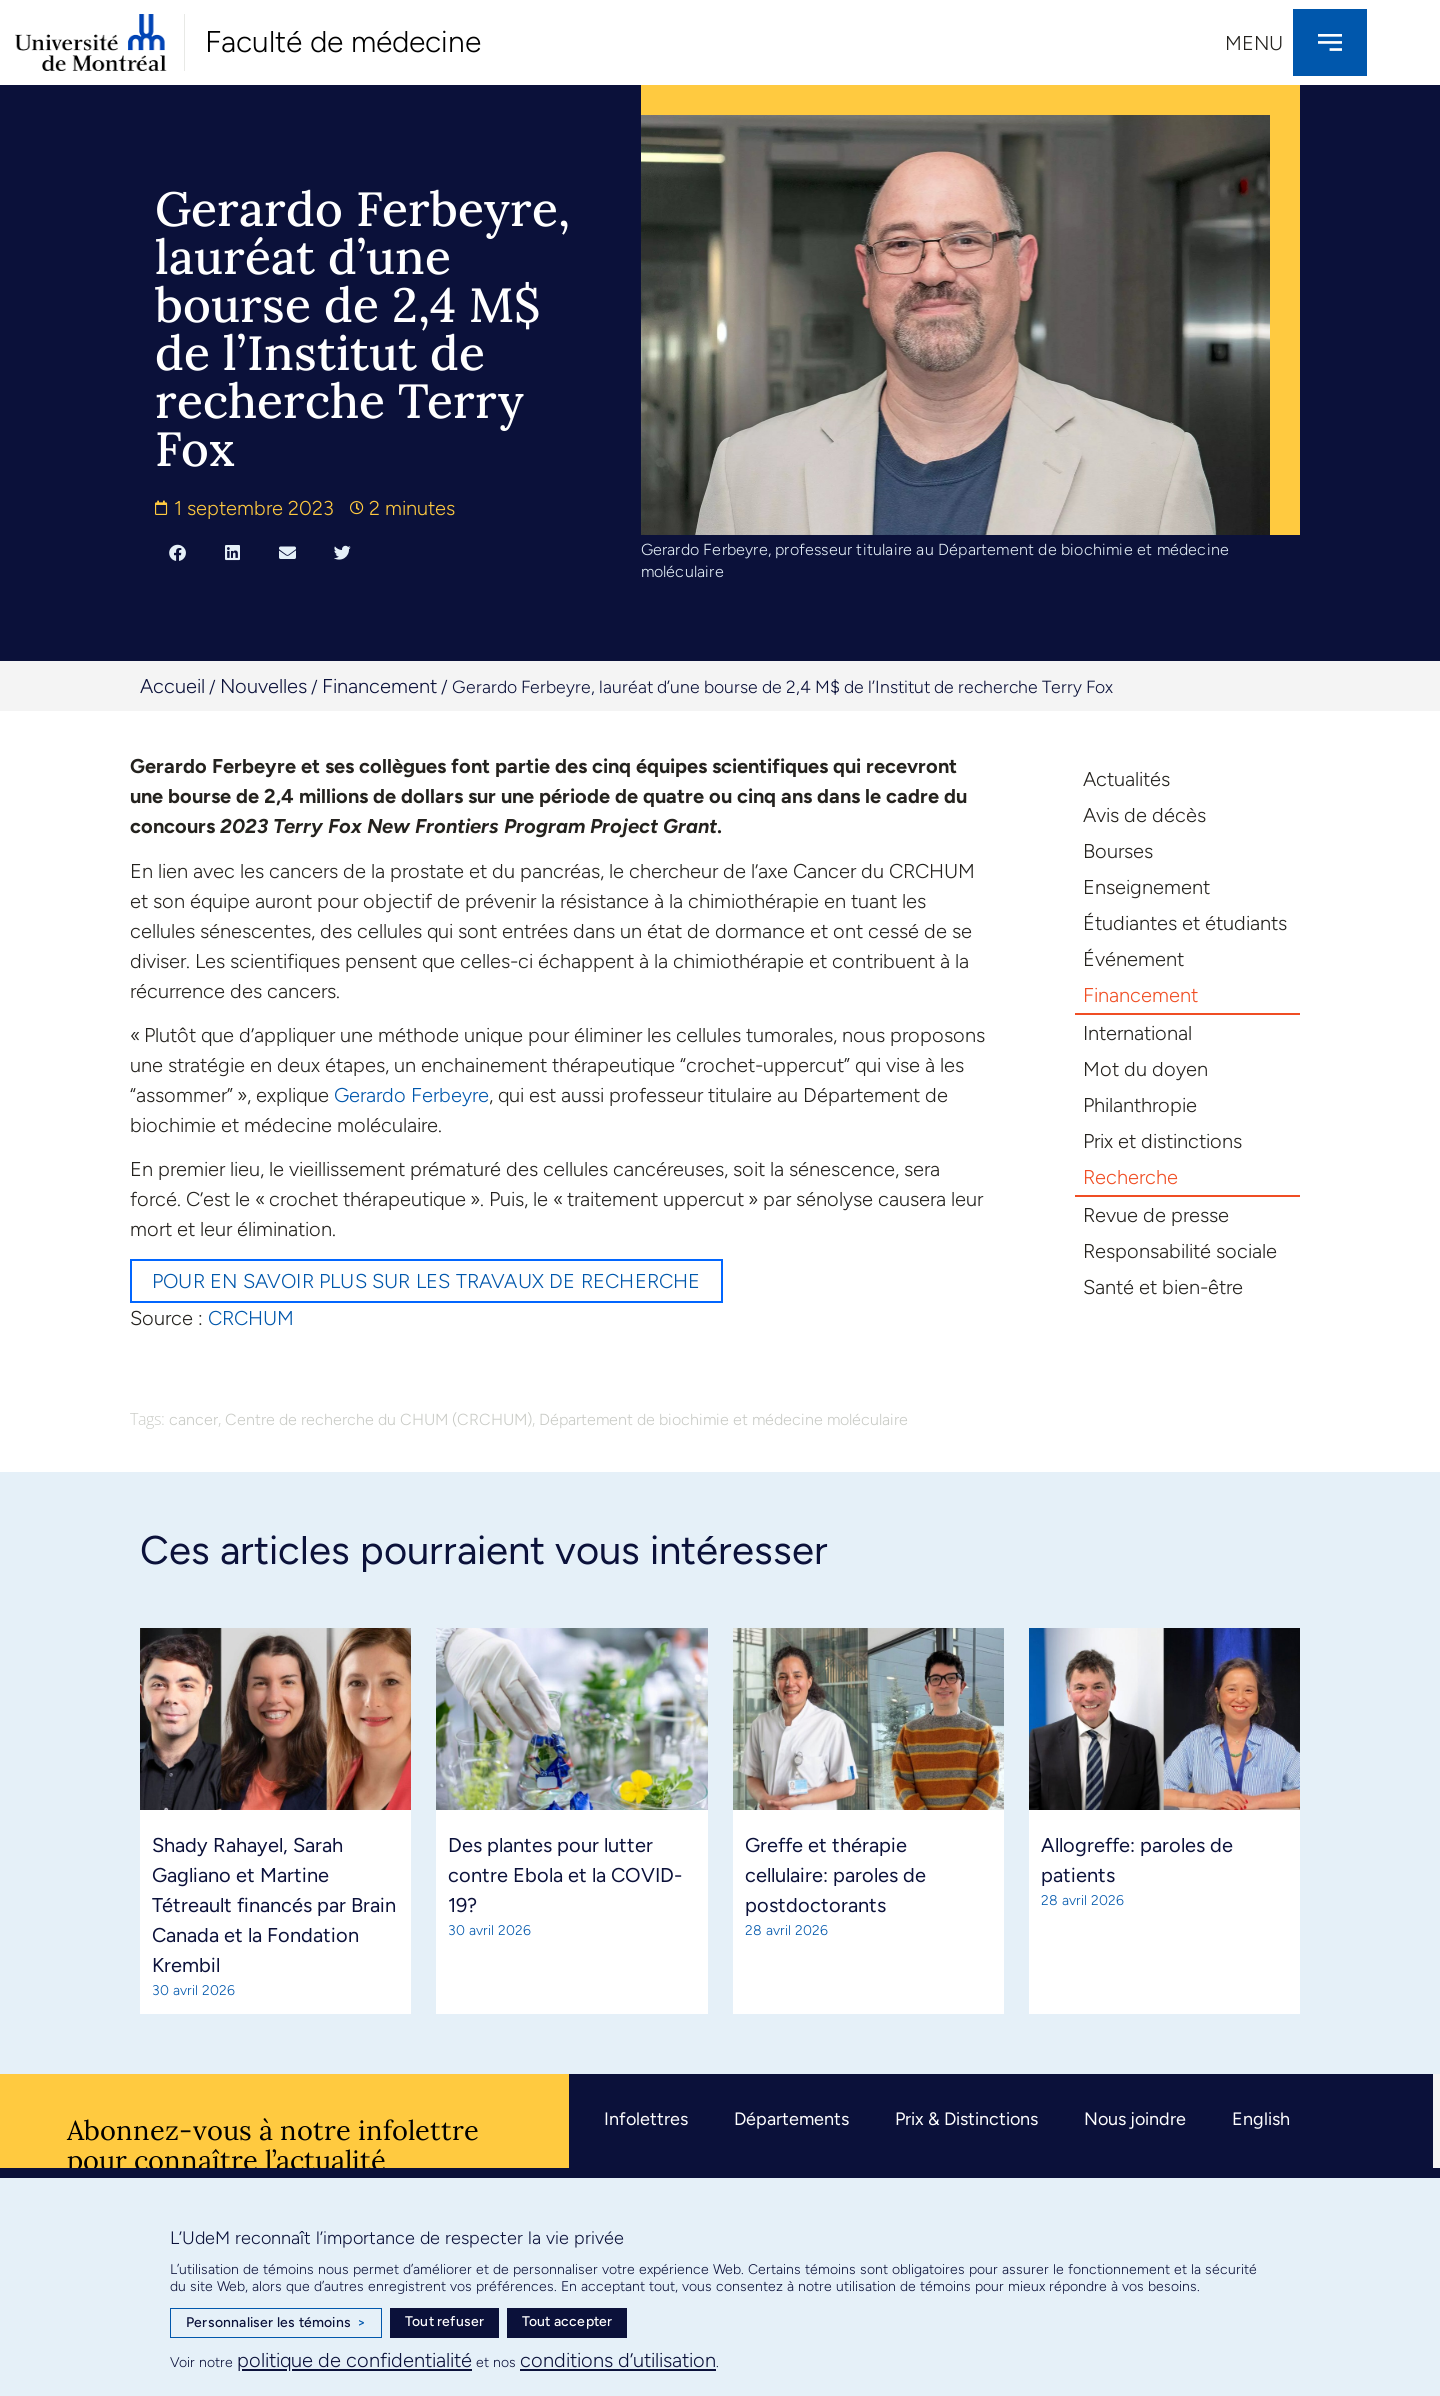 The image size is (1440, 2396). Describe the element at coordinates (1163, 1287) in the screenshot. I see `Santé et bien-être` at that location.